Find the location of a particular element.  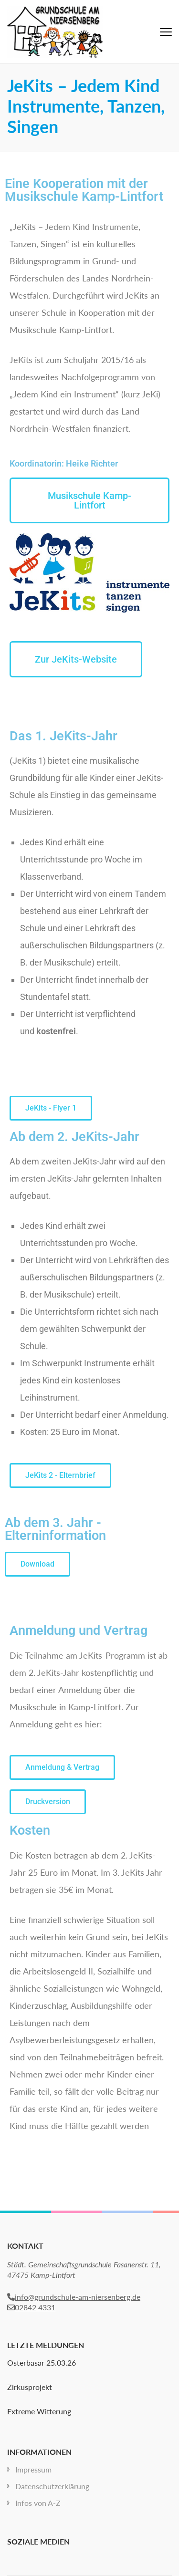

Datenschutzerklärung is located at coordinates (52, 2486).